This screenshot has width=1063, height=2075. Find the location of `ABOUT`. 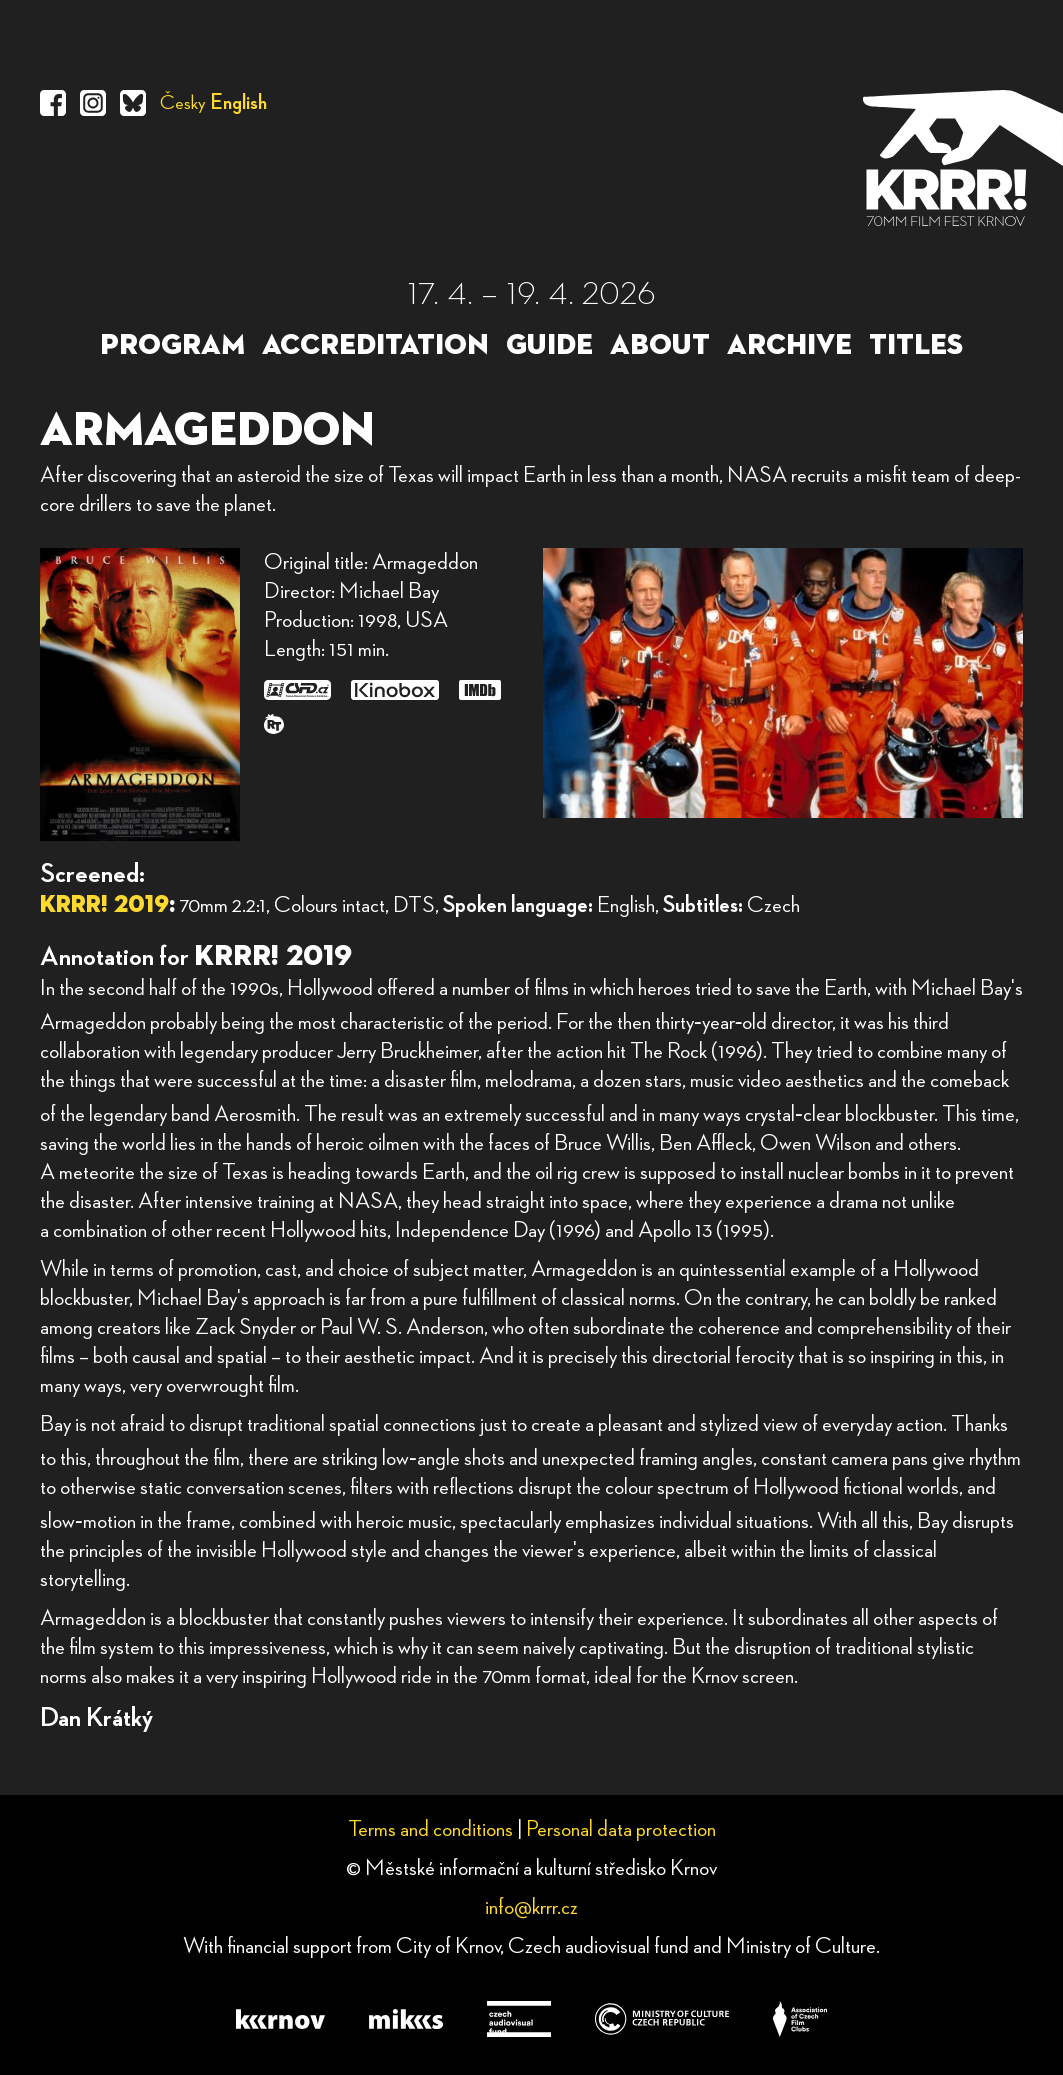

ABOUT is located at coordinates (660, 346).